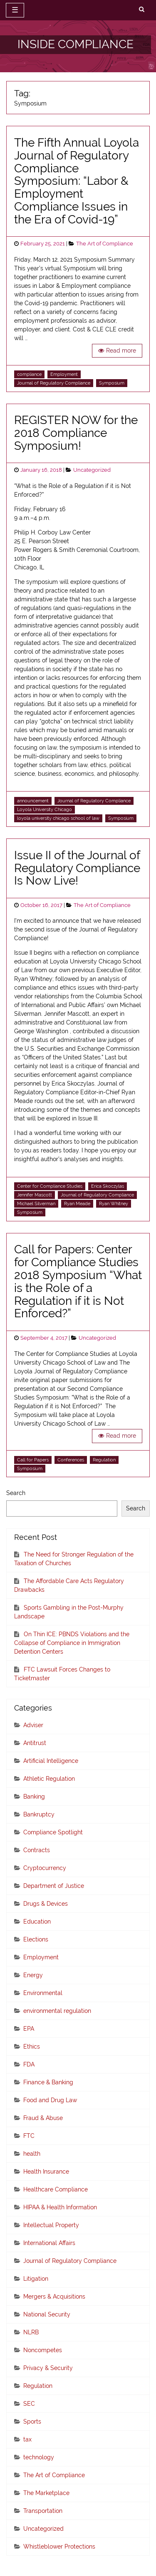 Image resolution: width=156 pixels, height=2576 pixels. Describe the element at coordinates (71, 1643) in the screenshot. I see `On Thin ICE: PBNDS Violations and the Collapse of Compliance in Immigration Detention Centers` at that location.